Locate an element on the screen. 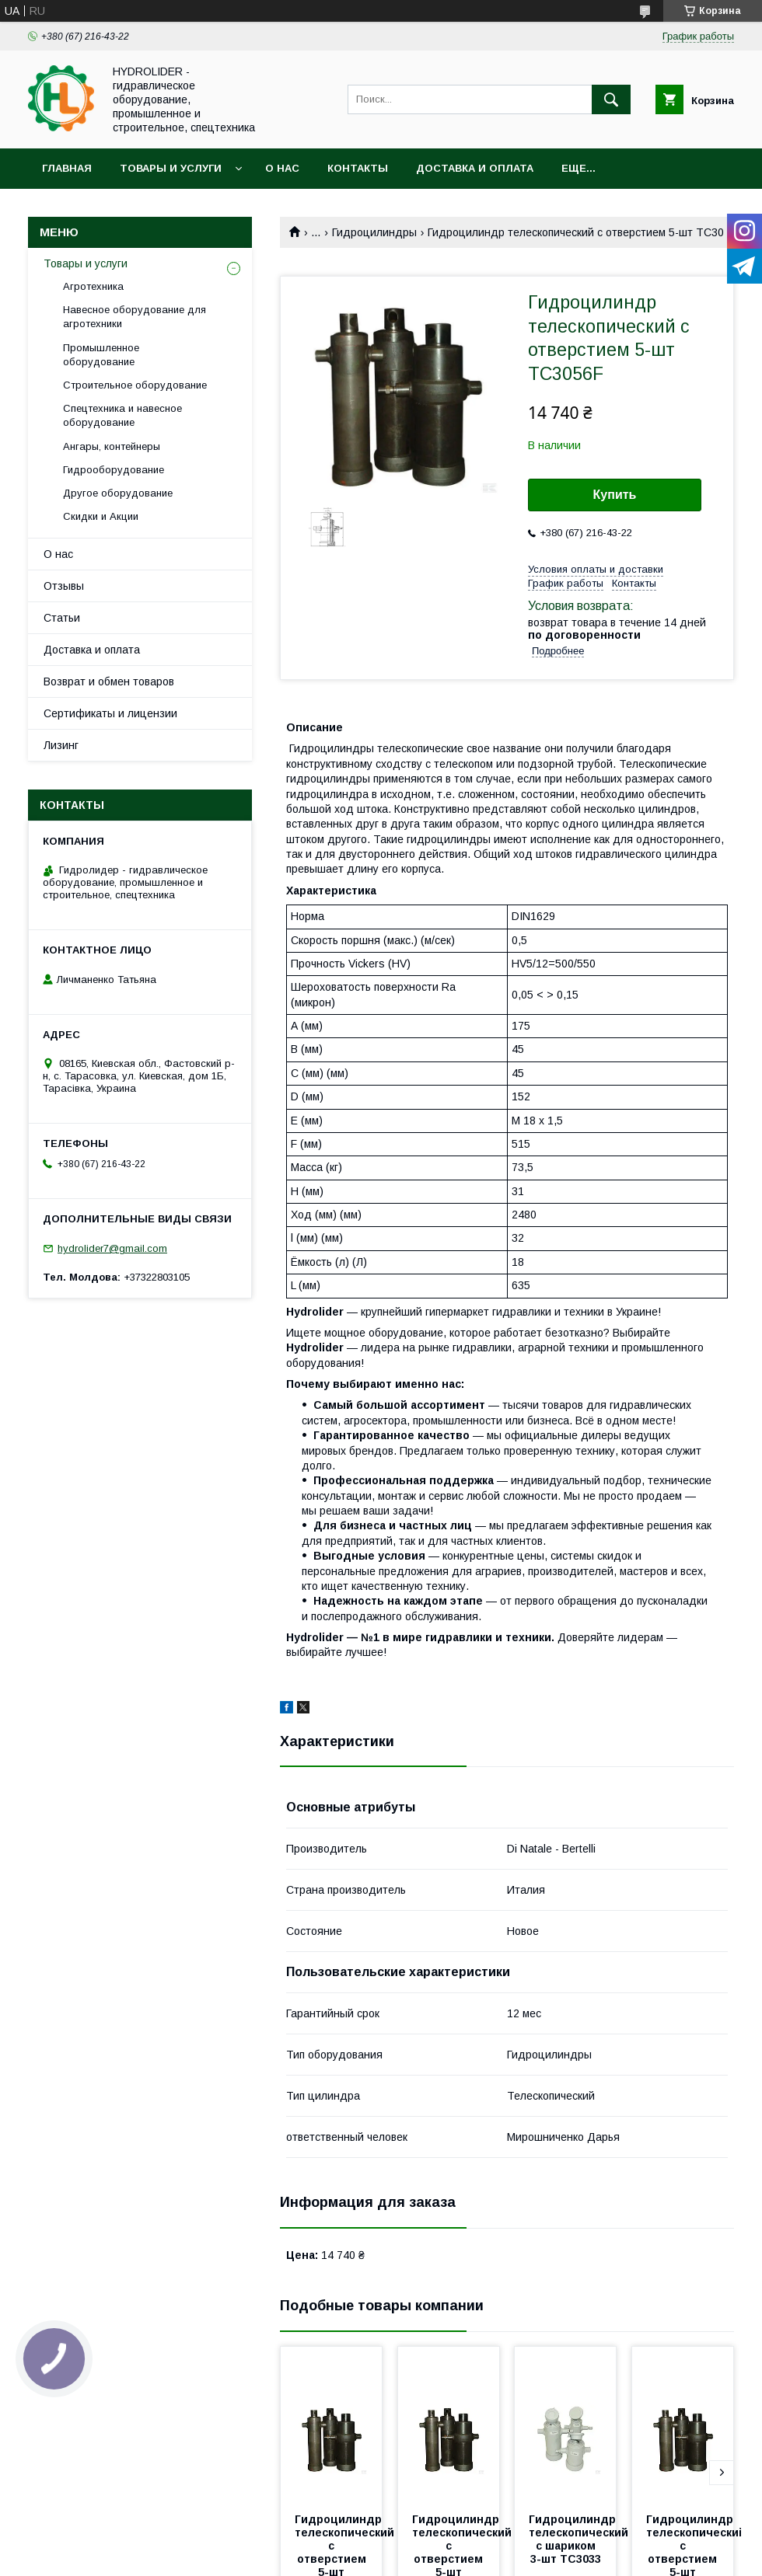 This screenshot has width=762, height=2576. Доставка и оплата is located at coordinates (474, 168).